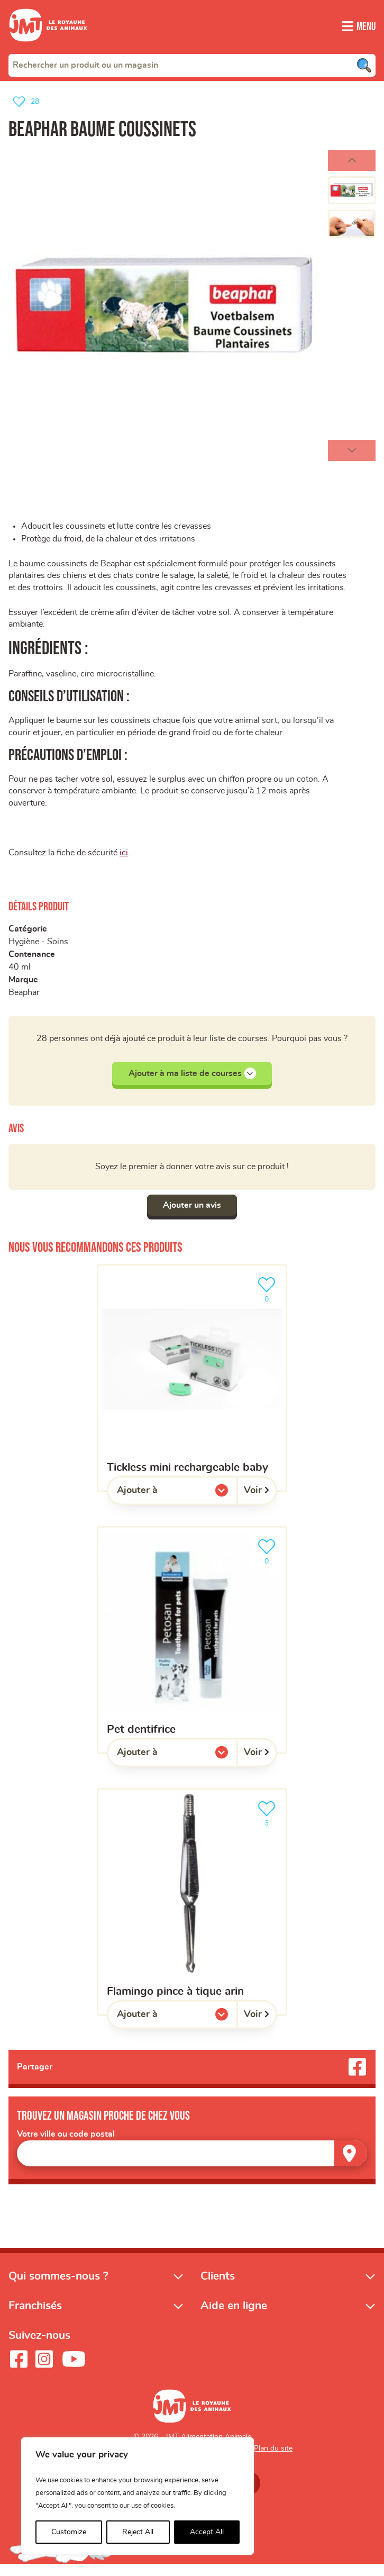 This screenshot has height=2576, width=384. What do you see at coordinates (124, 861) in the screenshot?
I see `ici` at bounding box center [124, 861].